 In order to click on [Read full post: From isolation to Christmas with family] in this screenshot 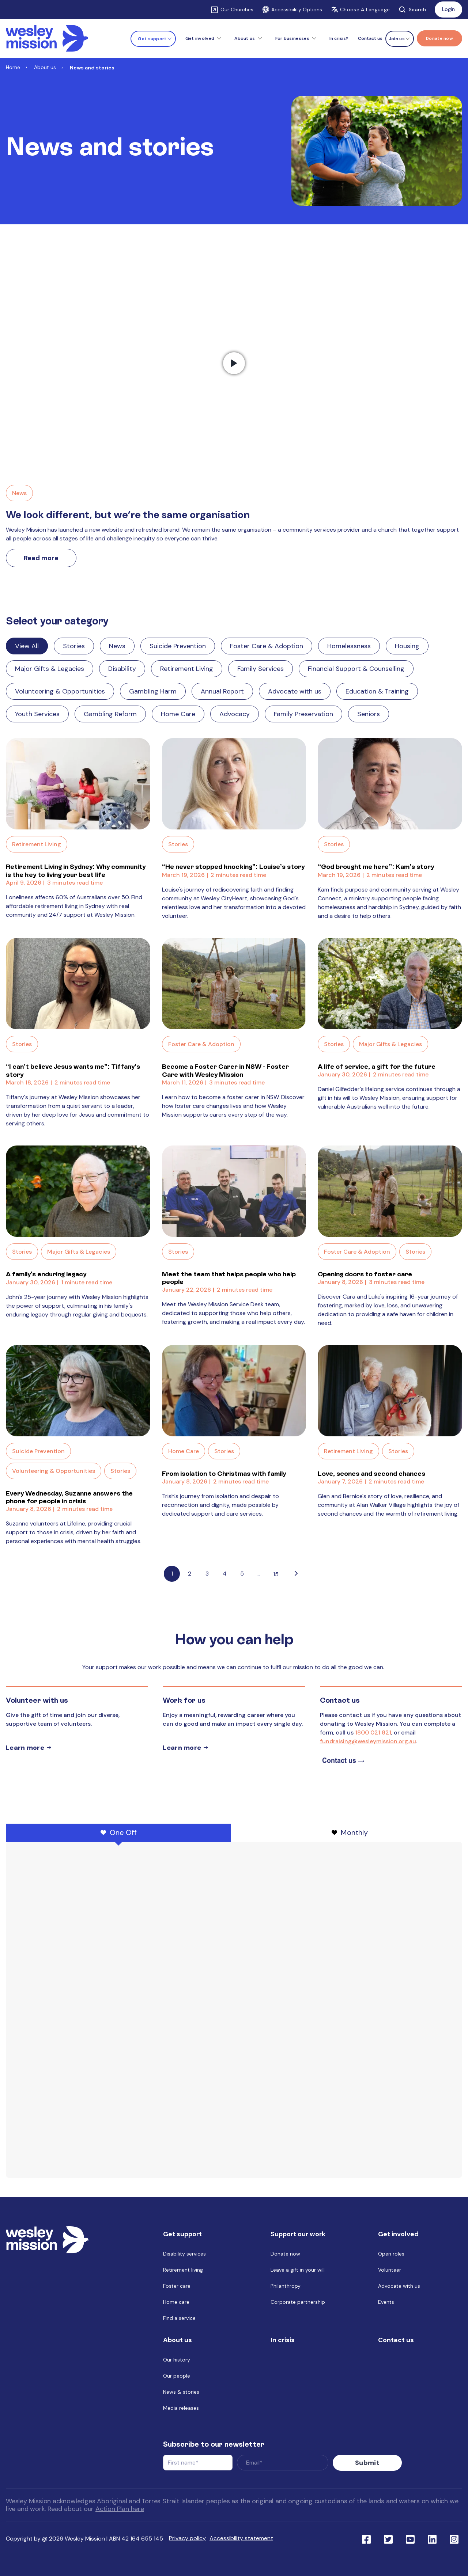, I will do `click(234, 1390)`.